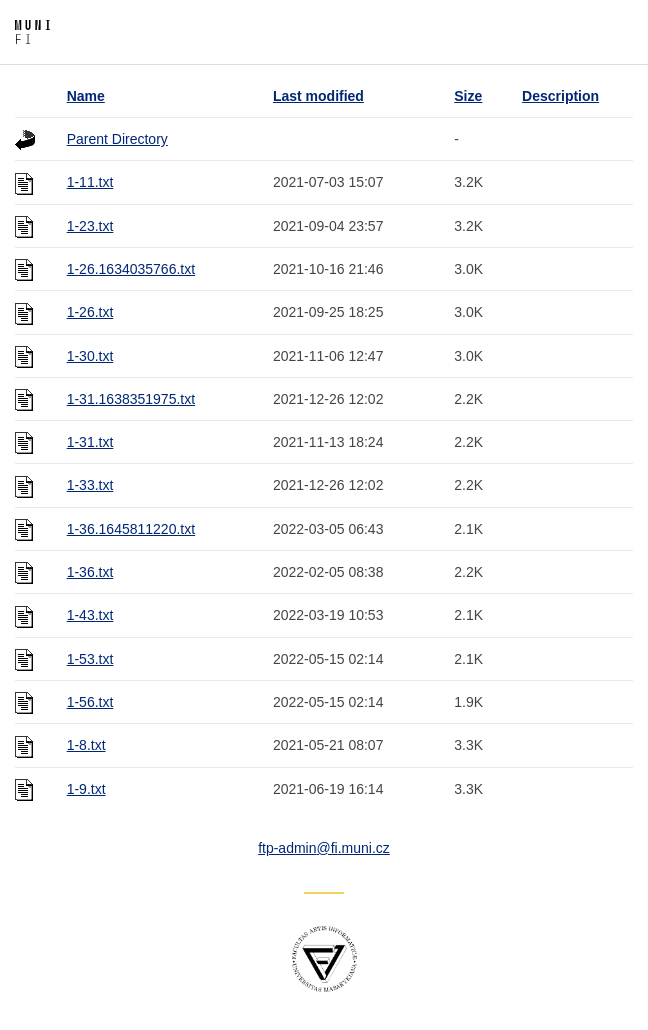  What do you see at coordinates (86, 789) in the screenshot?
I see `1-9.txt` at bounding box center [86, 789].